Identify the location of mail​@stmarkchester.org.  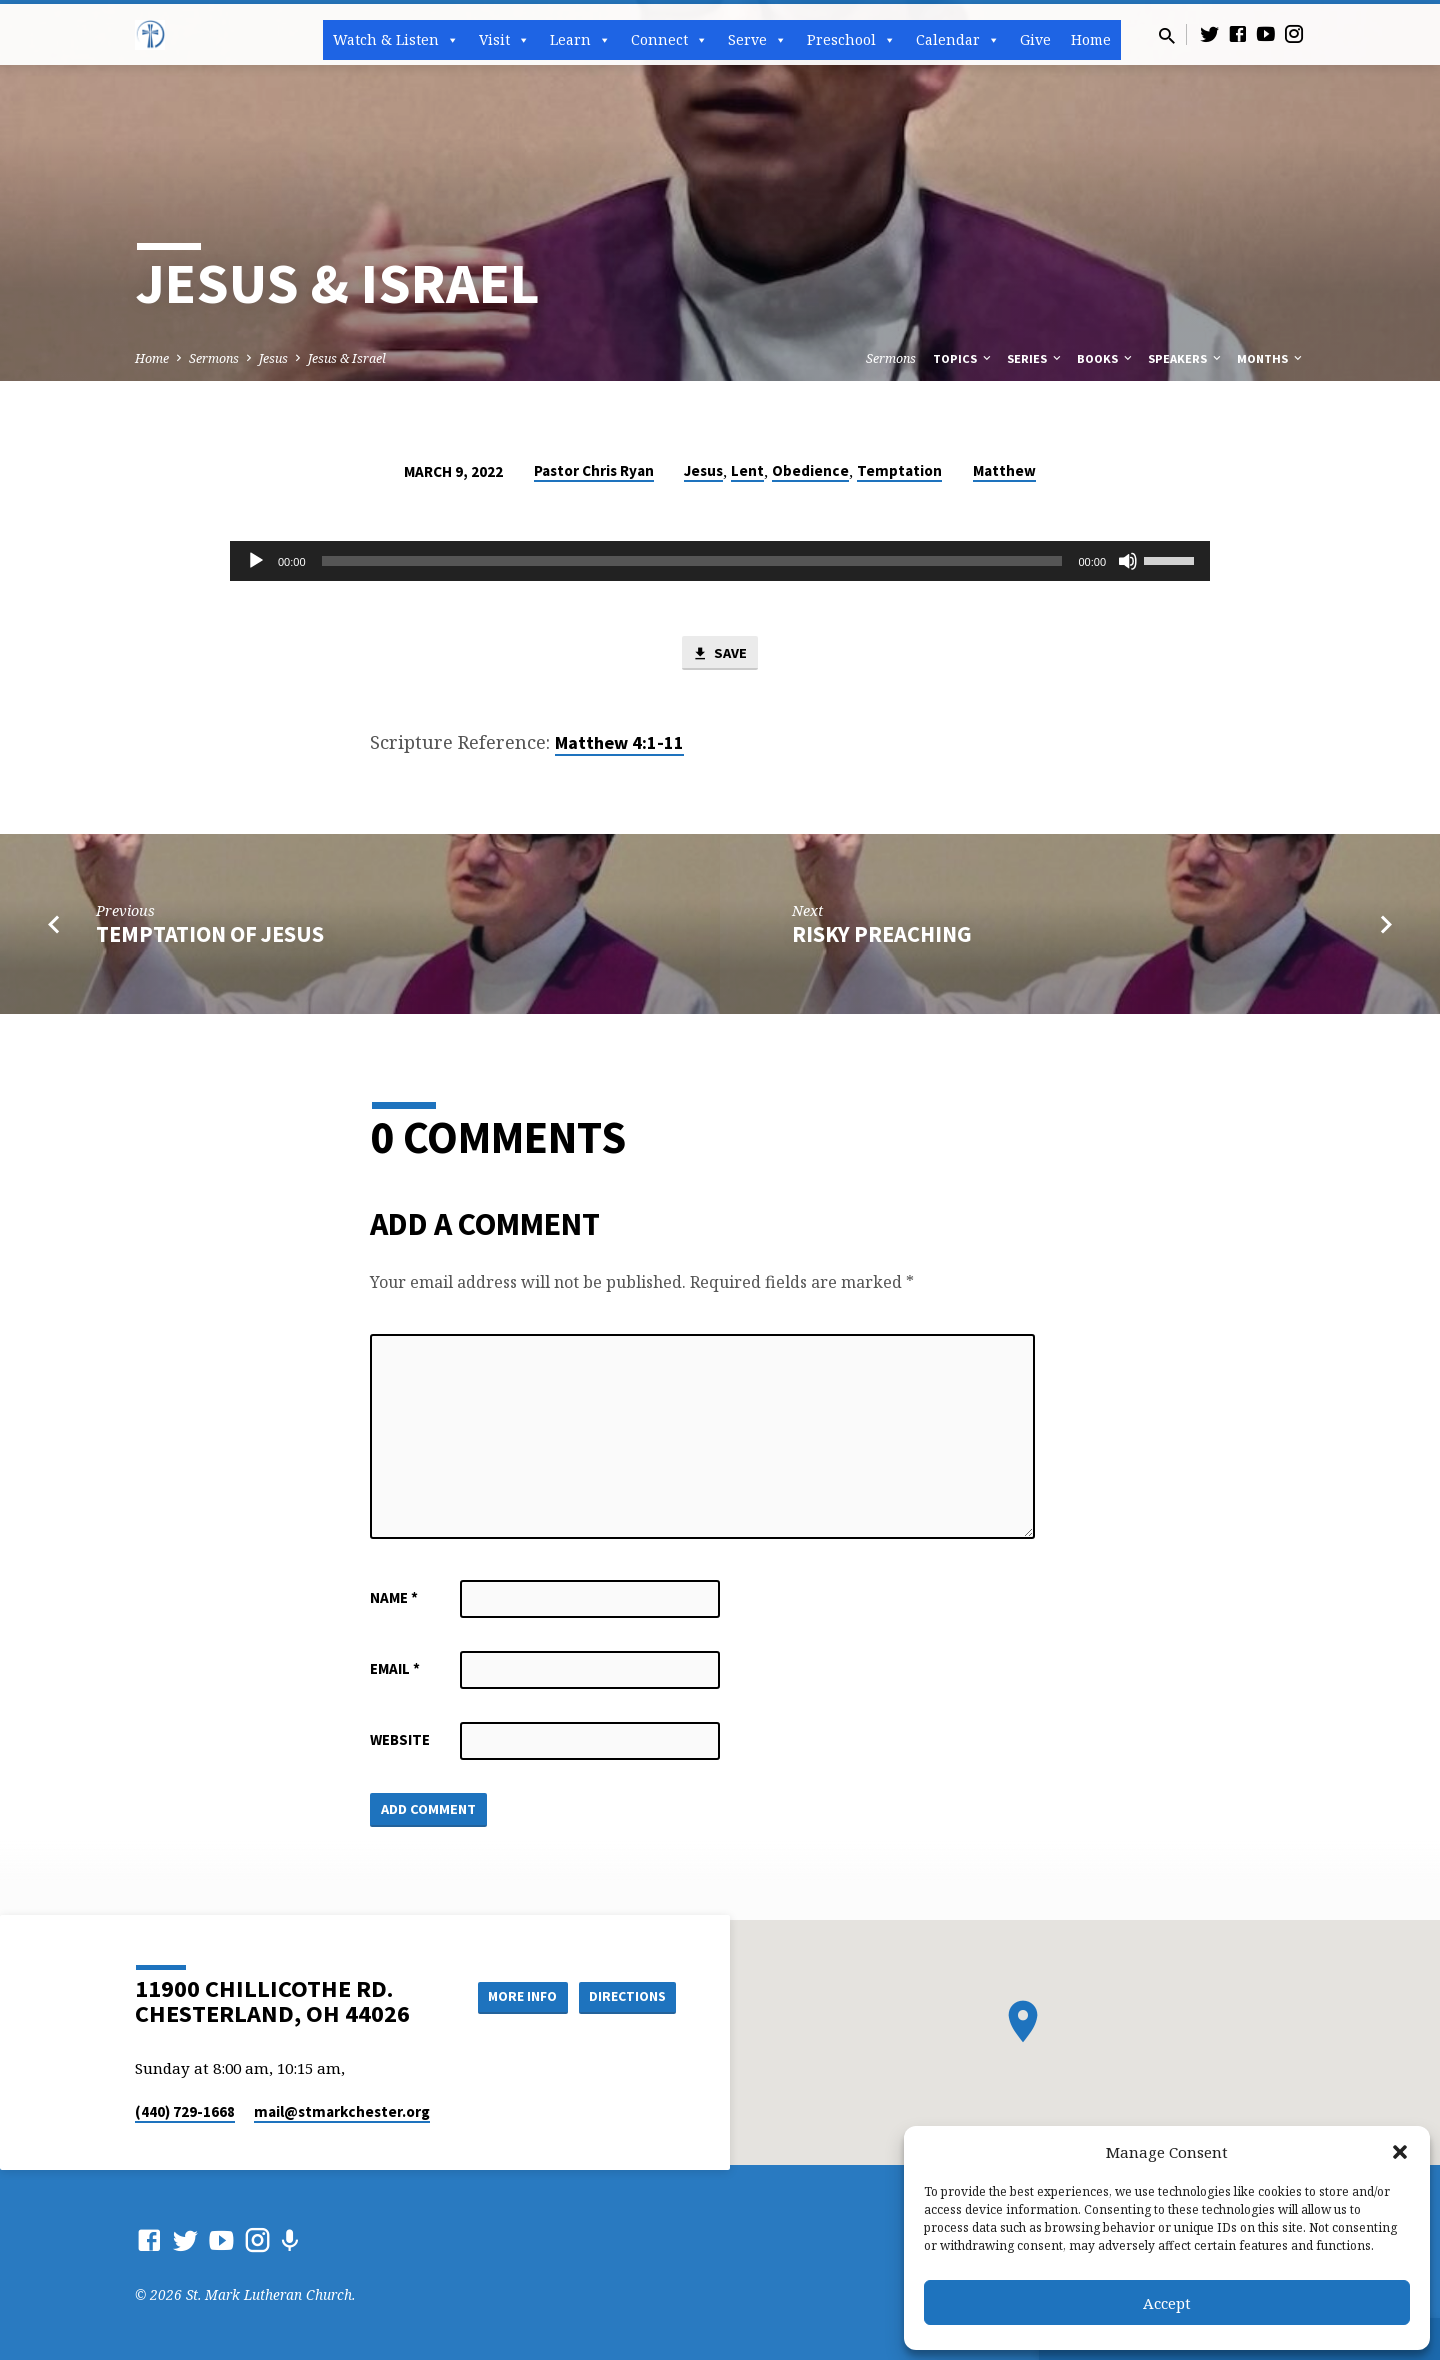
(342, 2111).